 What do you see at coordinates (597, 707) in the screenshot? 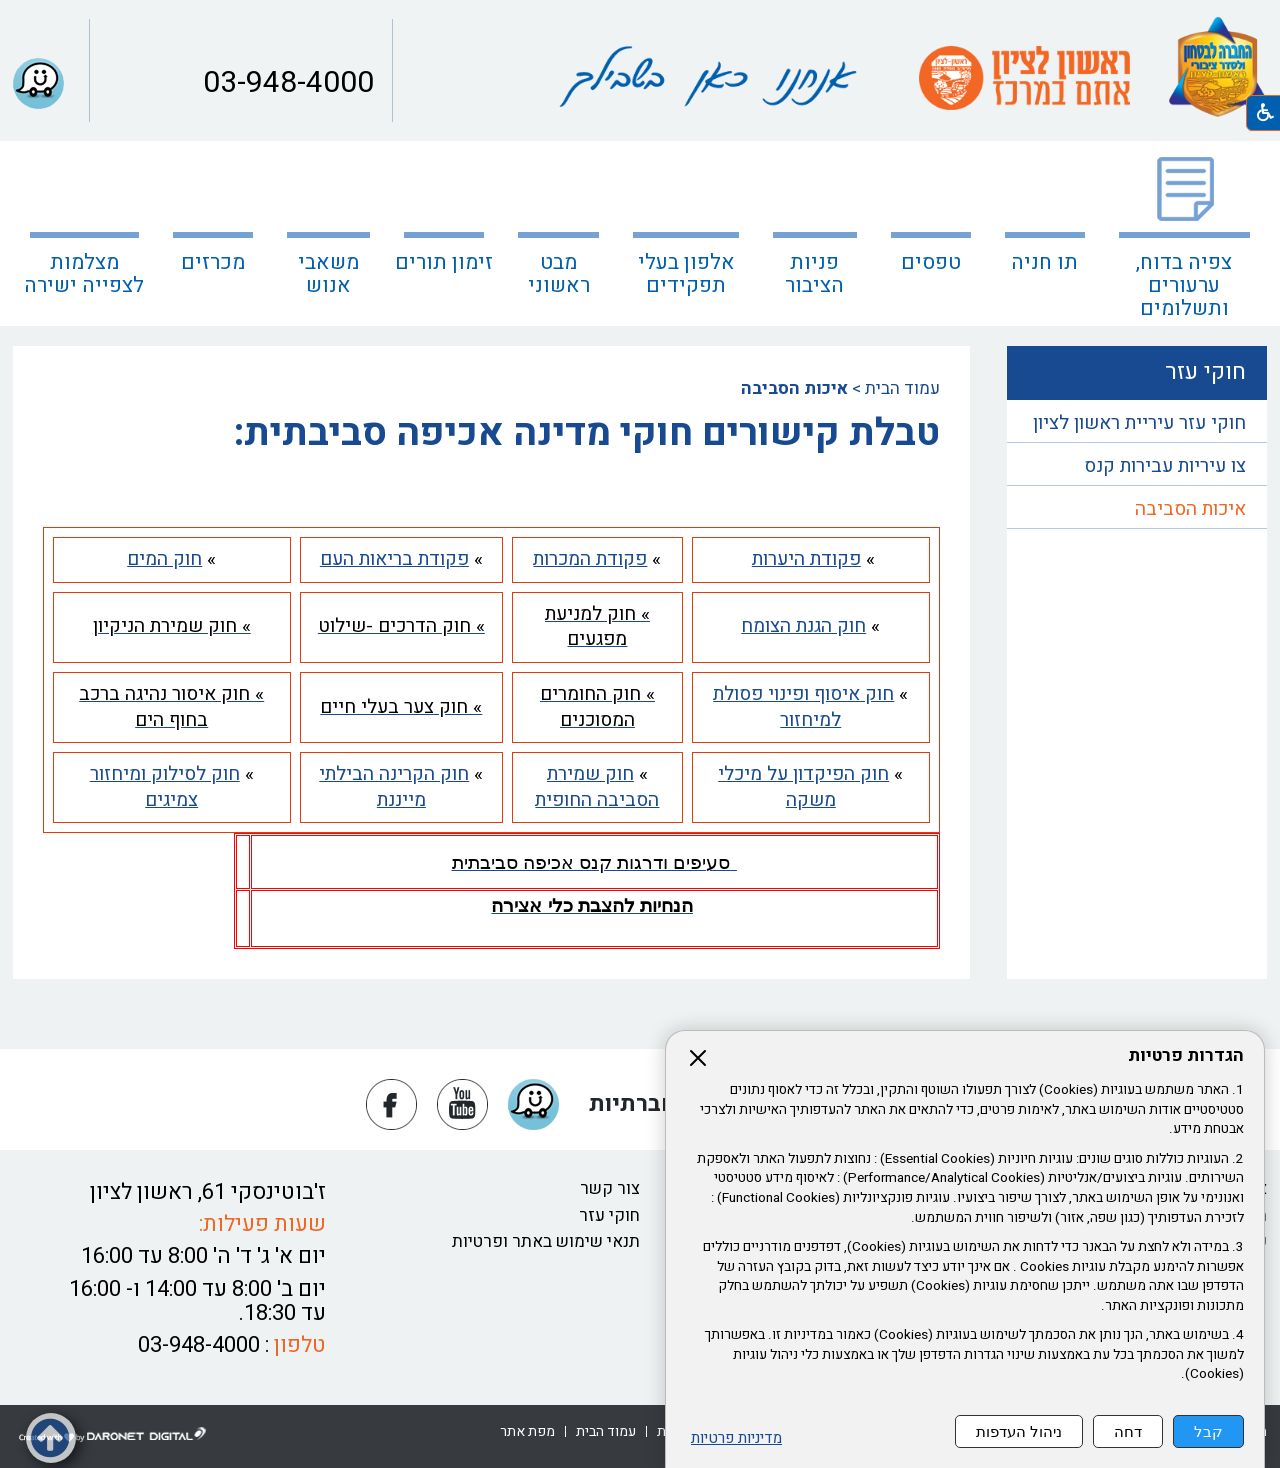
I see `[נפתח בחלון חדש » חוק החומרים המסוכנים קישור לאתר חיצוני » חוק החומרים המסוכנים]` at bounding box center [597, 707].